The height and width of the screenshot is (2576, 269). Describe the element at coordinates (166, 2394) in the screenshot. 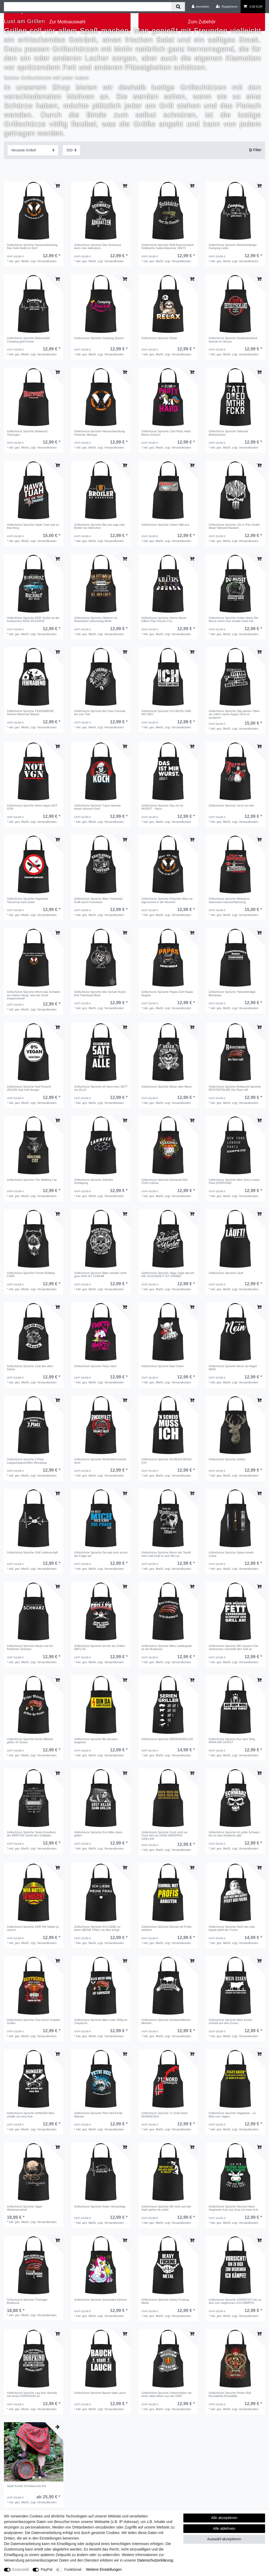

I see `Grillschürze Sprüche Unterschätze nie einen alten Mann aus der DDR` at that location.